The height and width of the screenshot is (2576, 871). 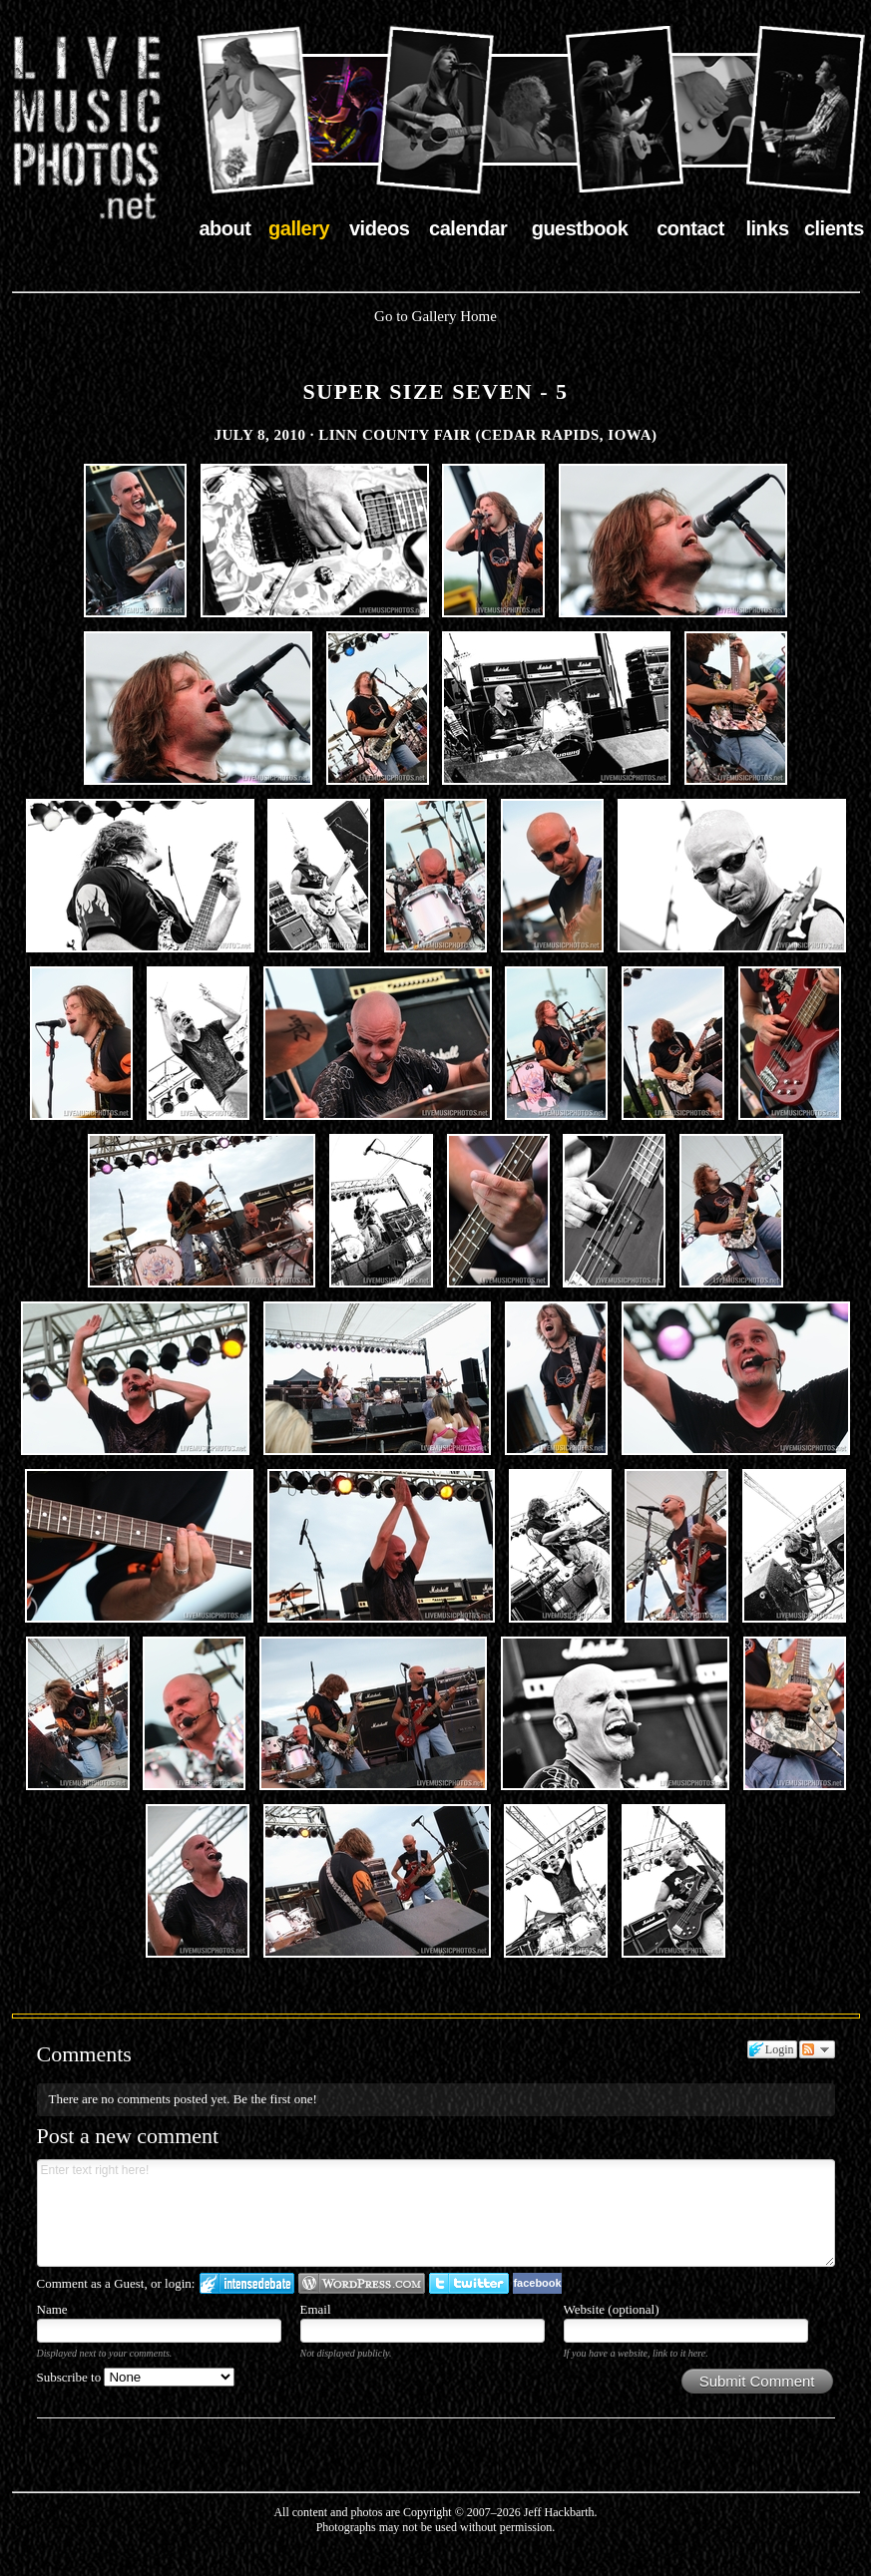 I want to click on guestbook, so click(x=580, y=228).